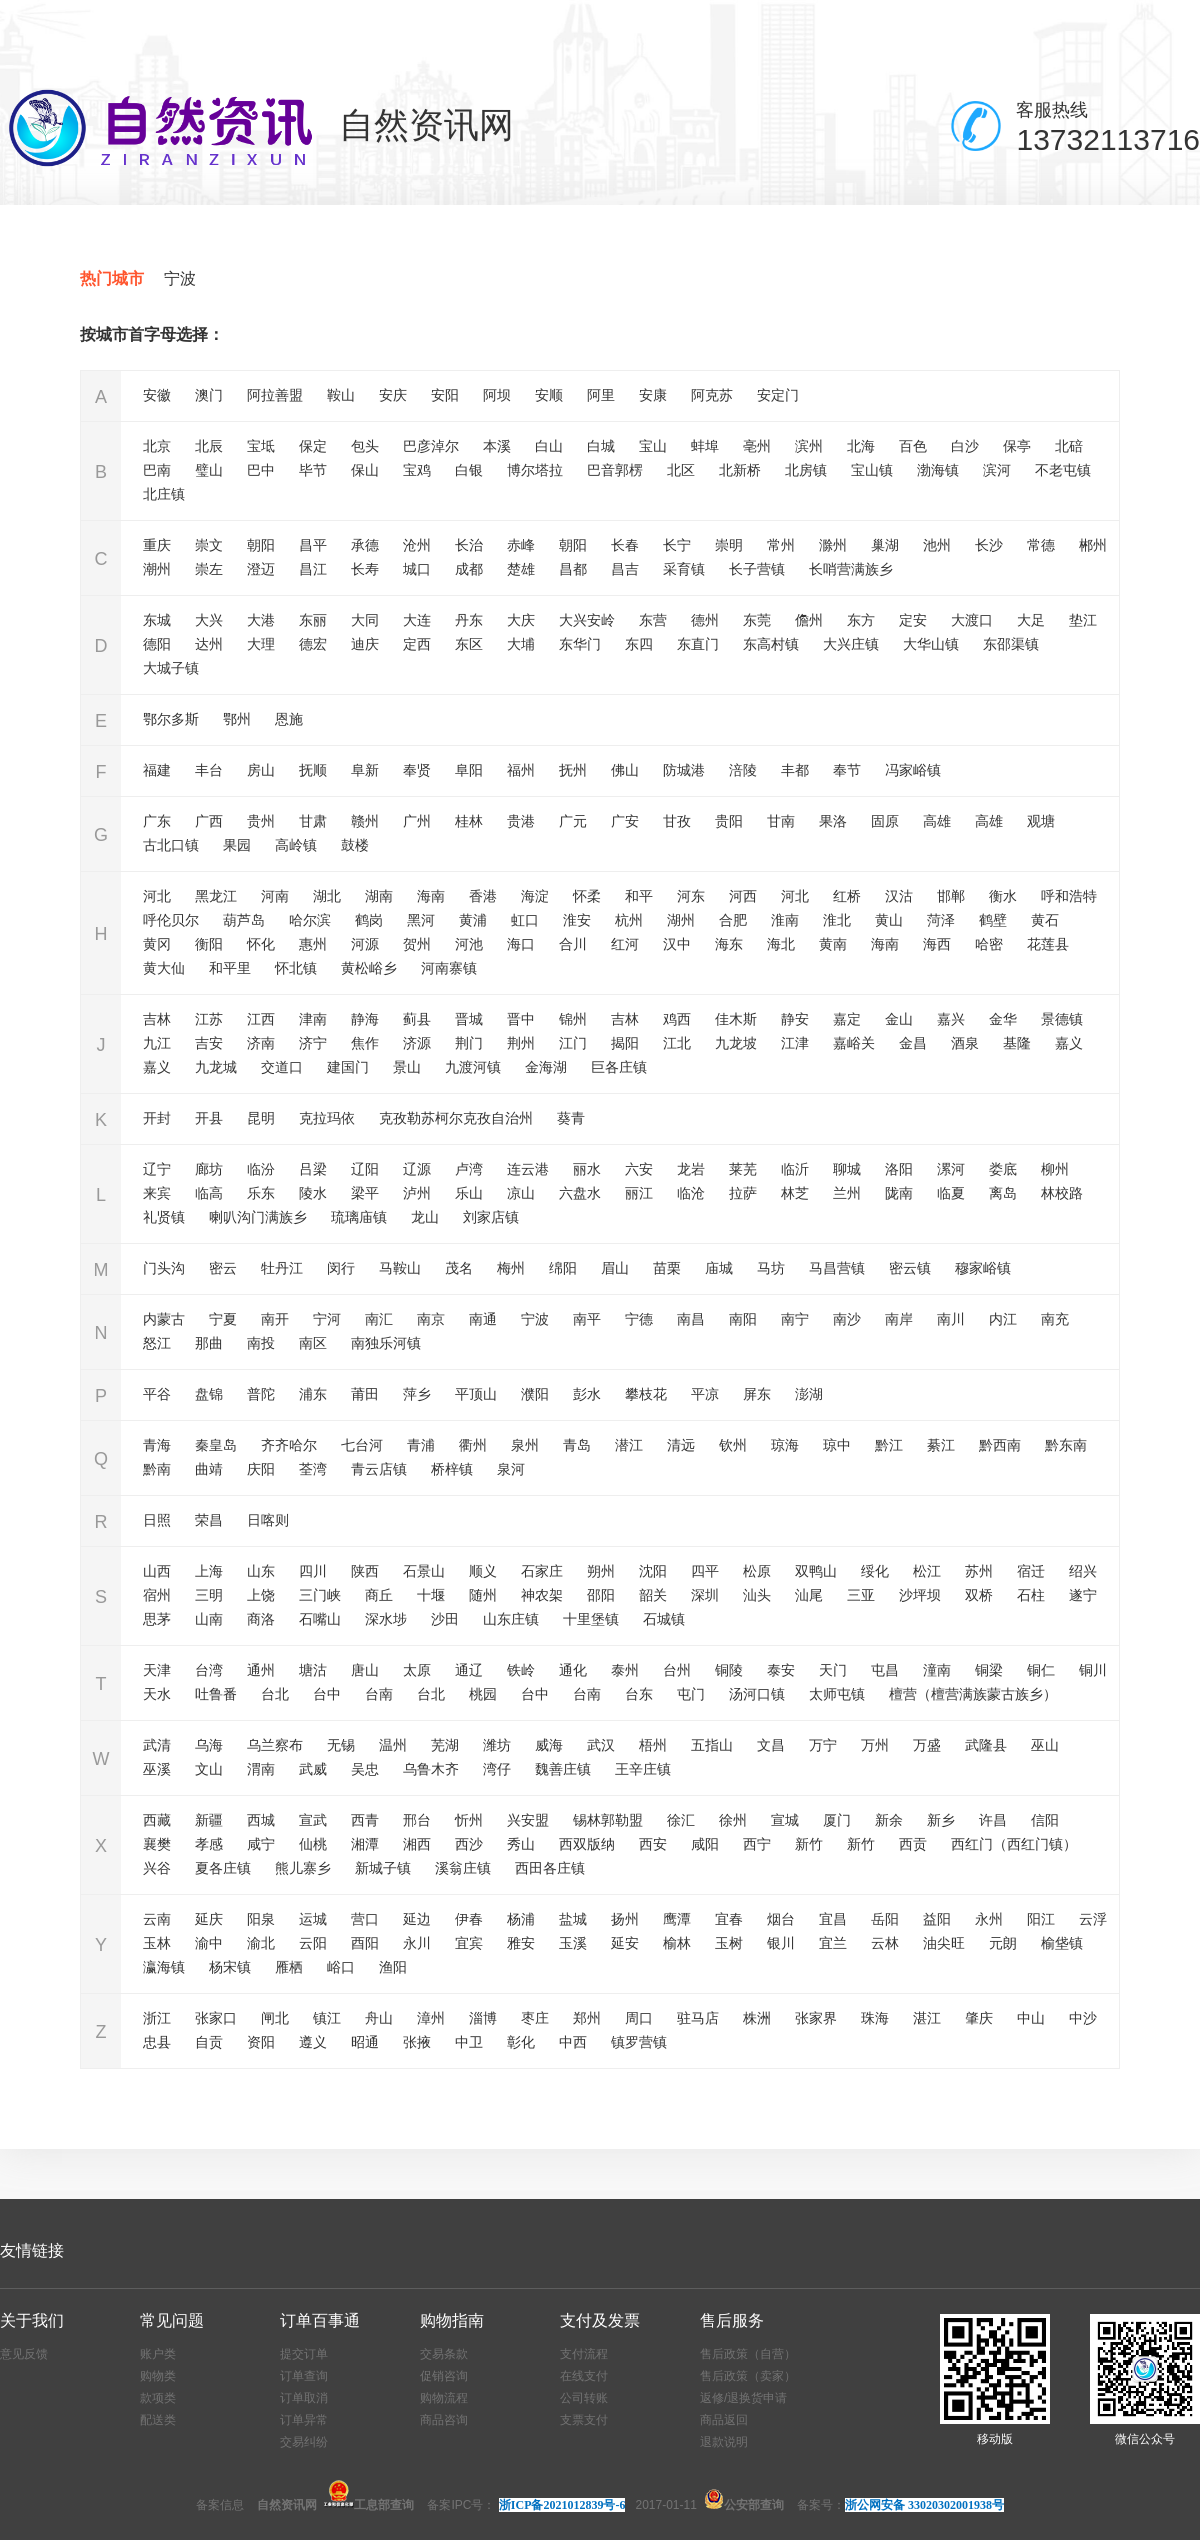  I want to click on 连云港, so click(528, 1169).